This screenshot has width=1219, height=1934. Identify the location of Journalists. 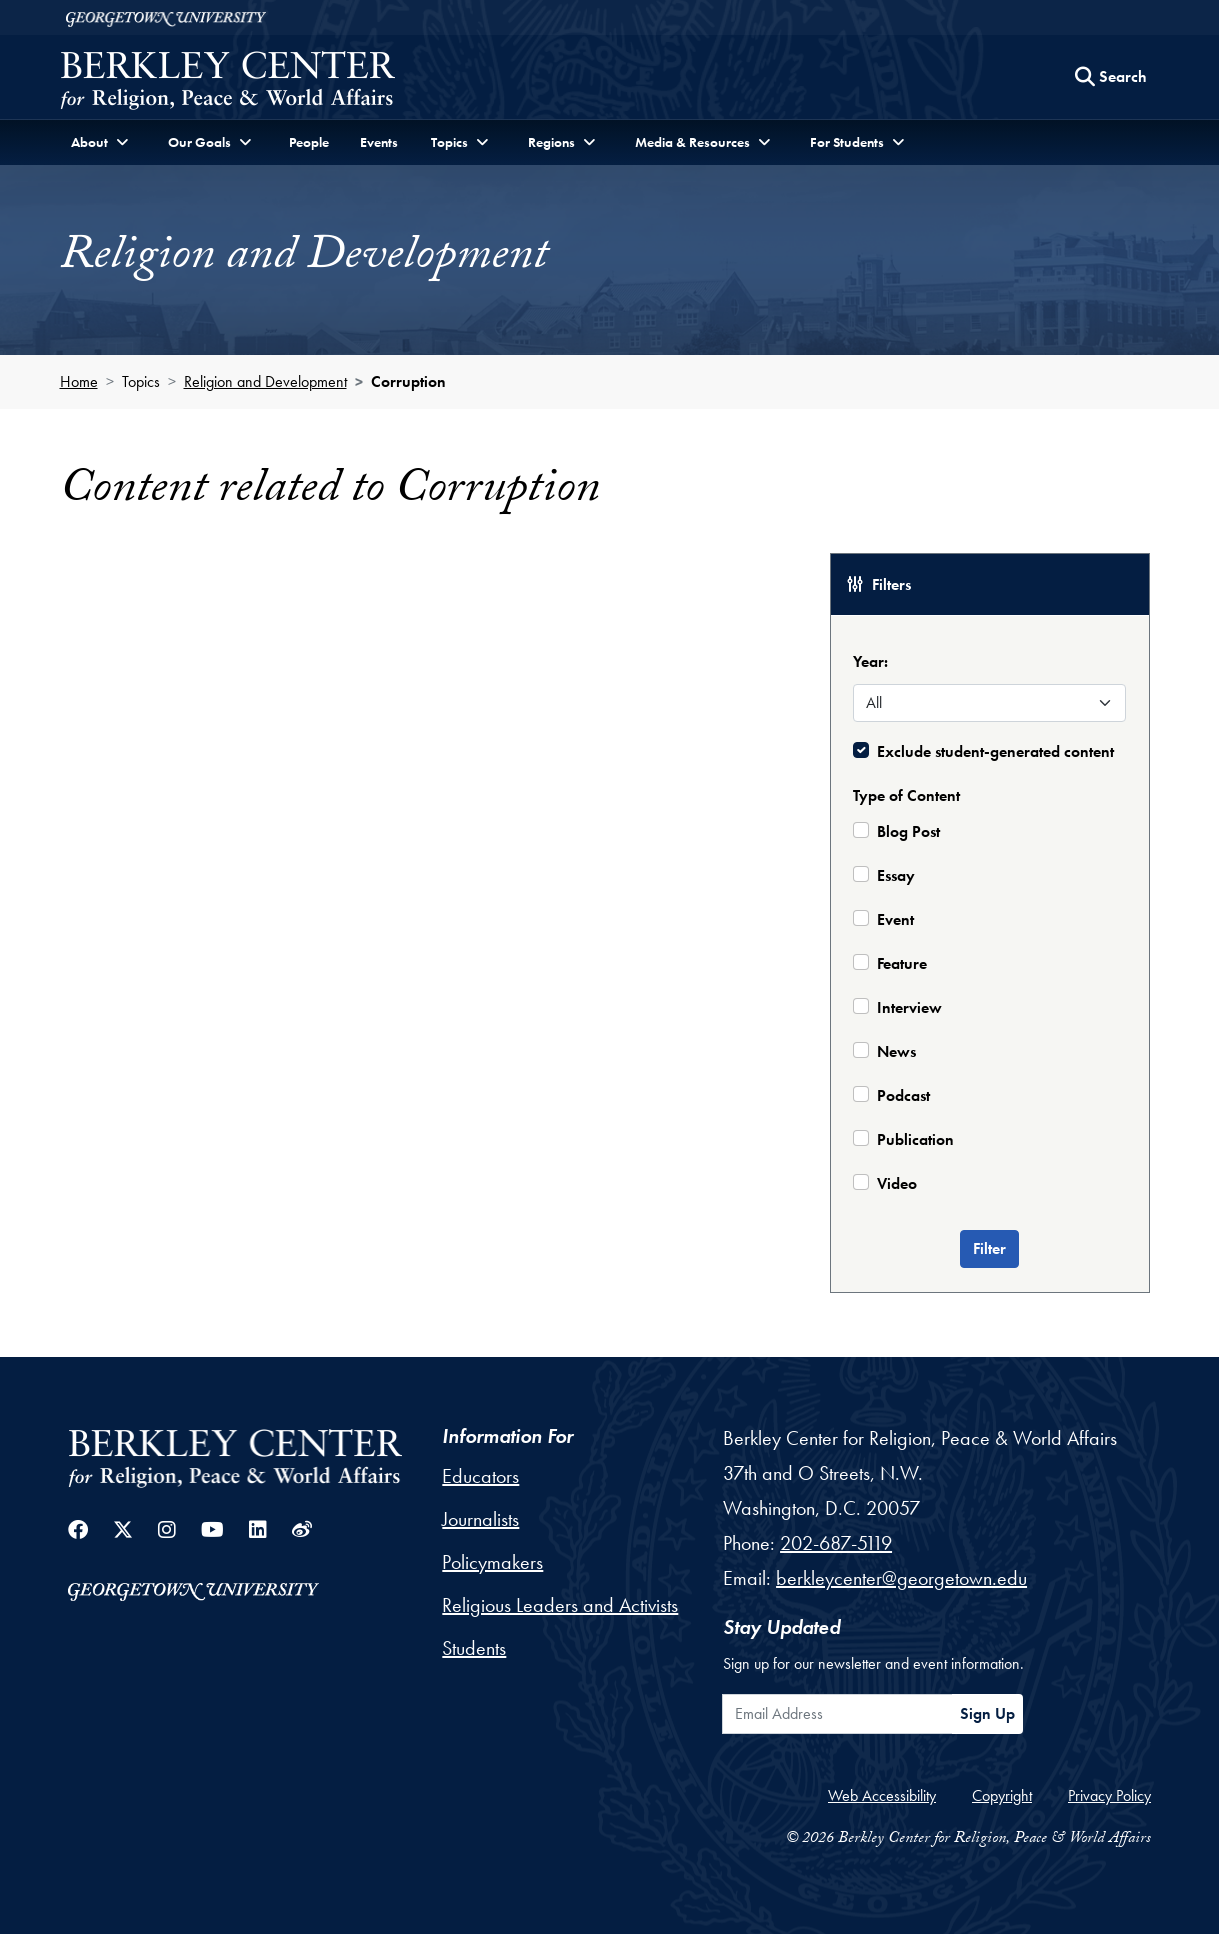
(480, 1519).